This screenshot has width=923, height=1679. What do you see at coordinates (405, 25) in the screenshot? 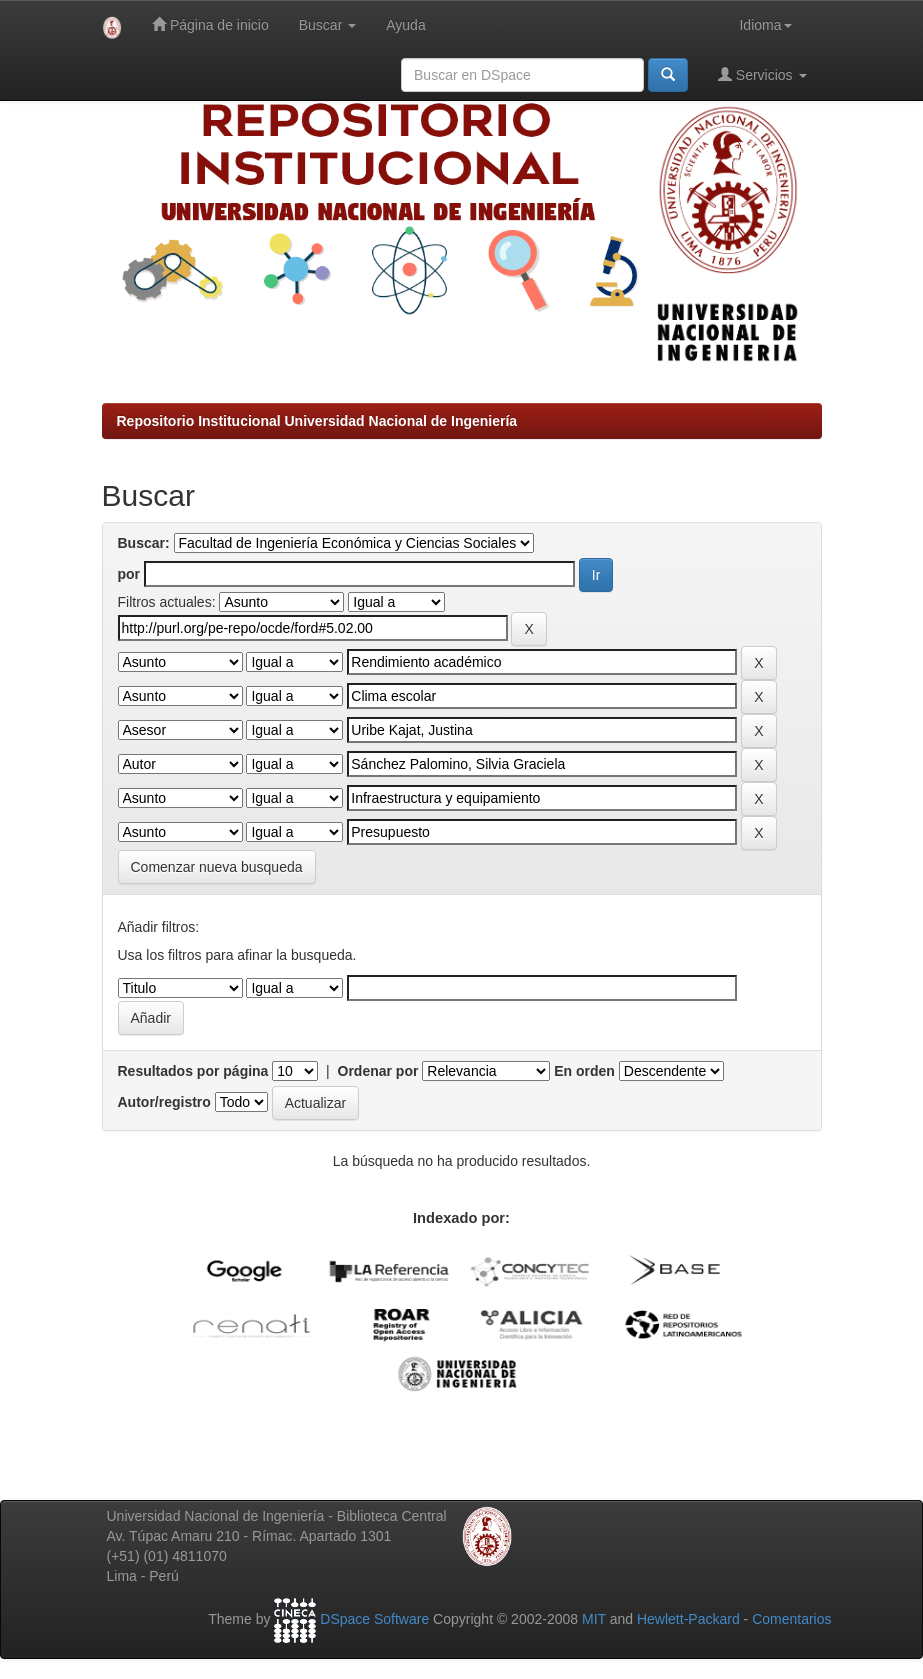
I see `Ayuda` at bounding box center [405, 25].